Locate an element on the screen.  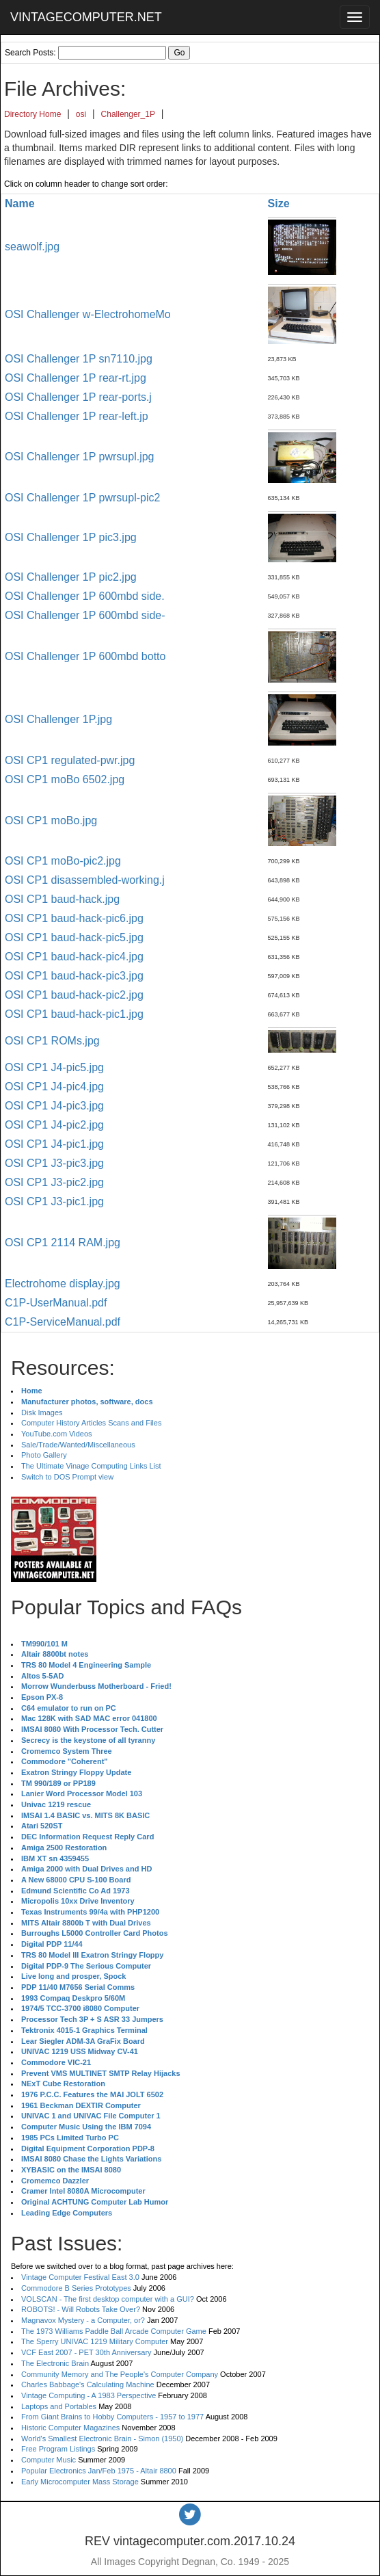
C1P-UserManual.pdf is located at coordinates (56, 1303).